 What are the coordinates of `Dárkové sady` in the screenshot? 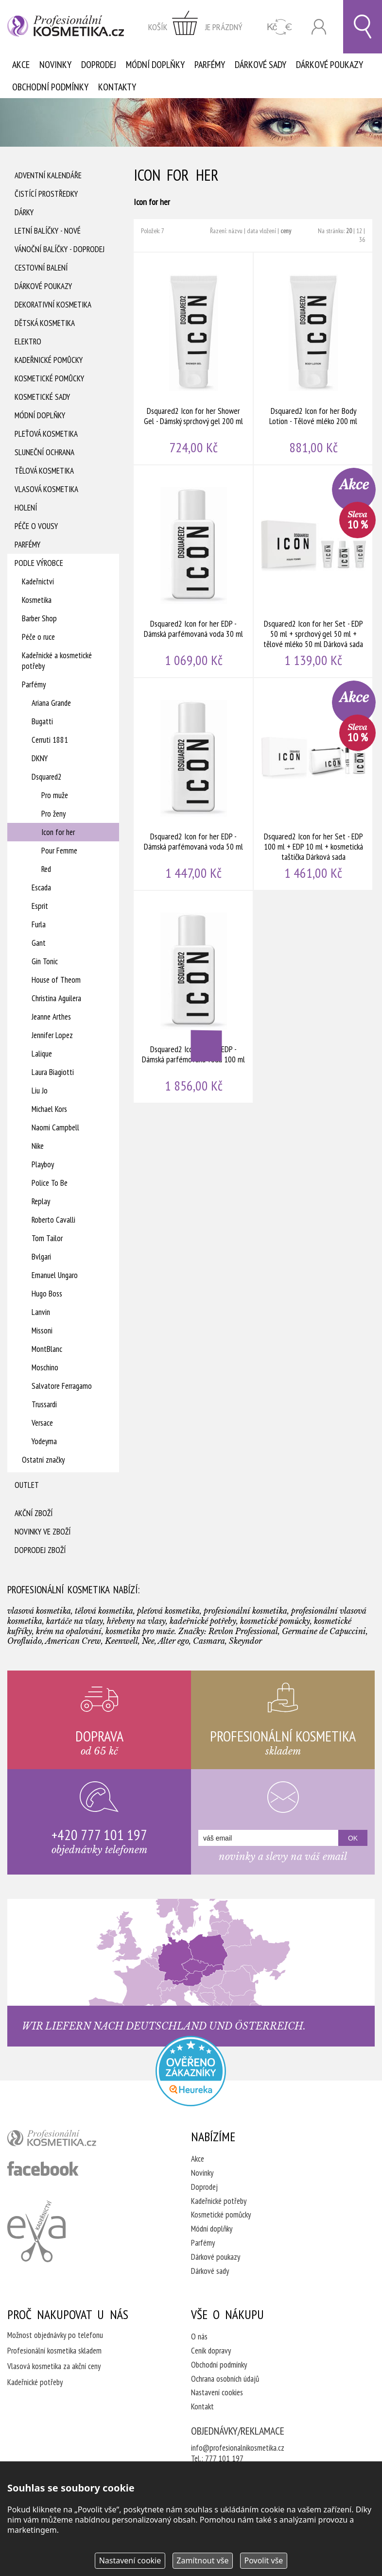 It's located at (260, 64).